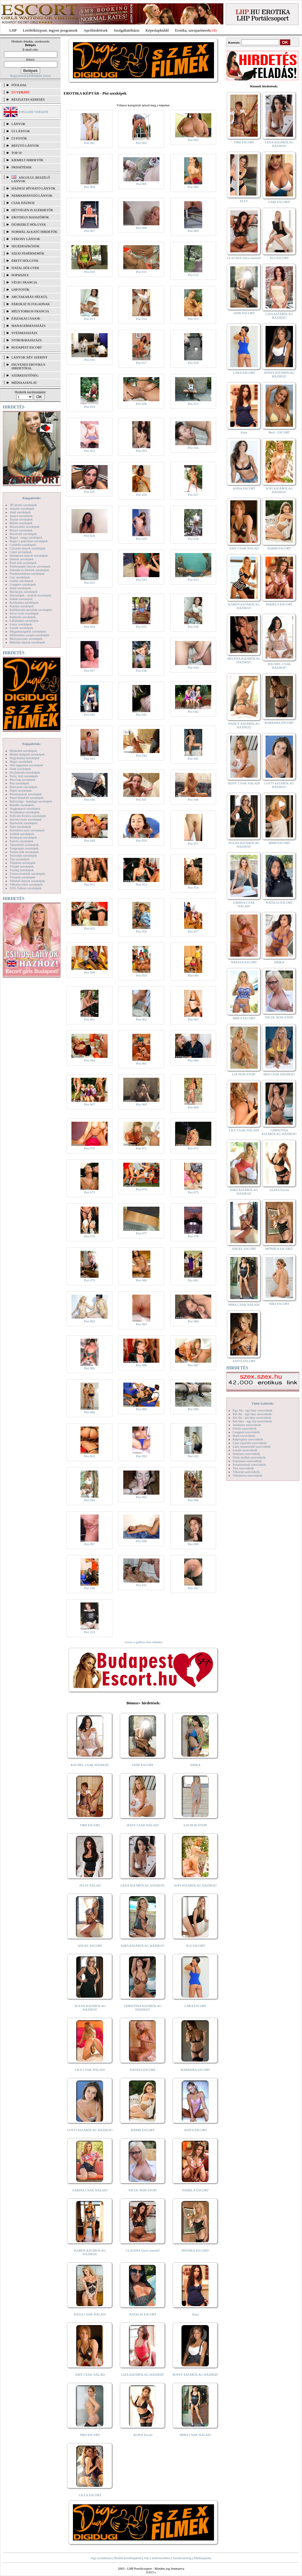 The image size is (302, 2576). What do you see at coordinates (252, 1421) in the screenshot?
I see `Két lány - egy fiú szexvideók` at bounding box center [252, 1421].